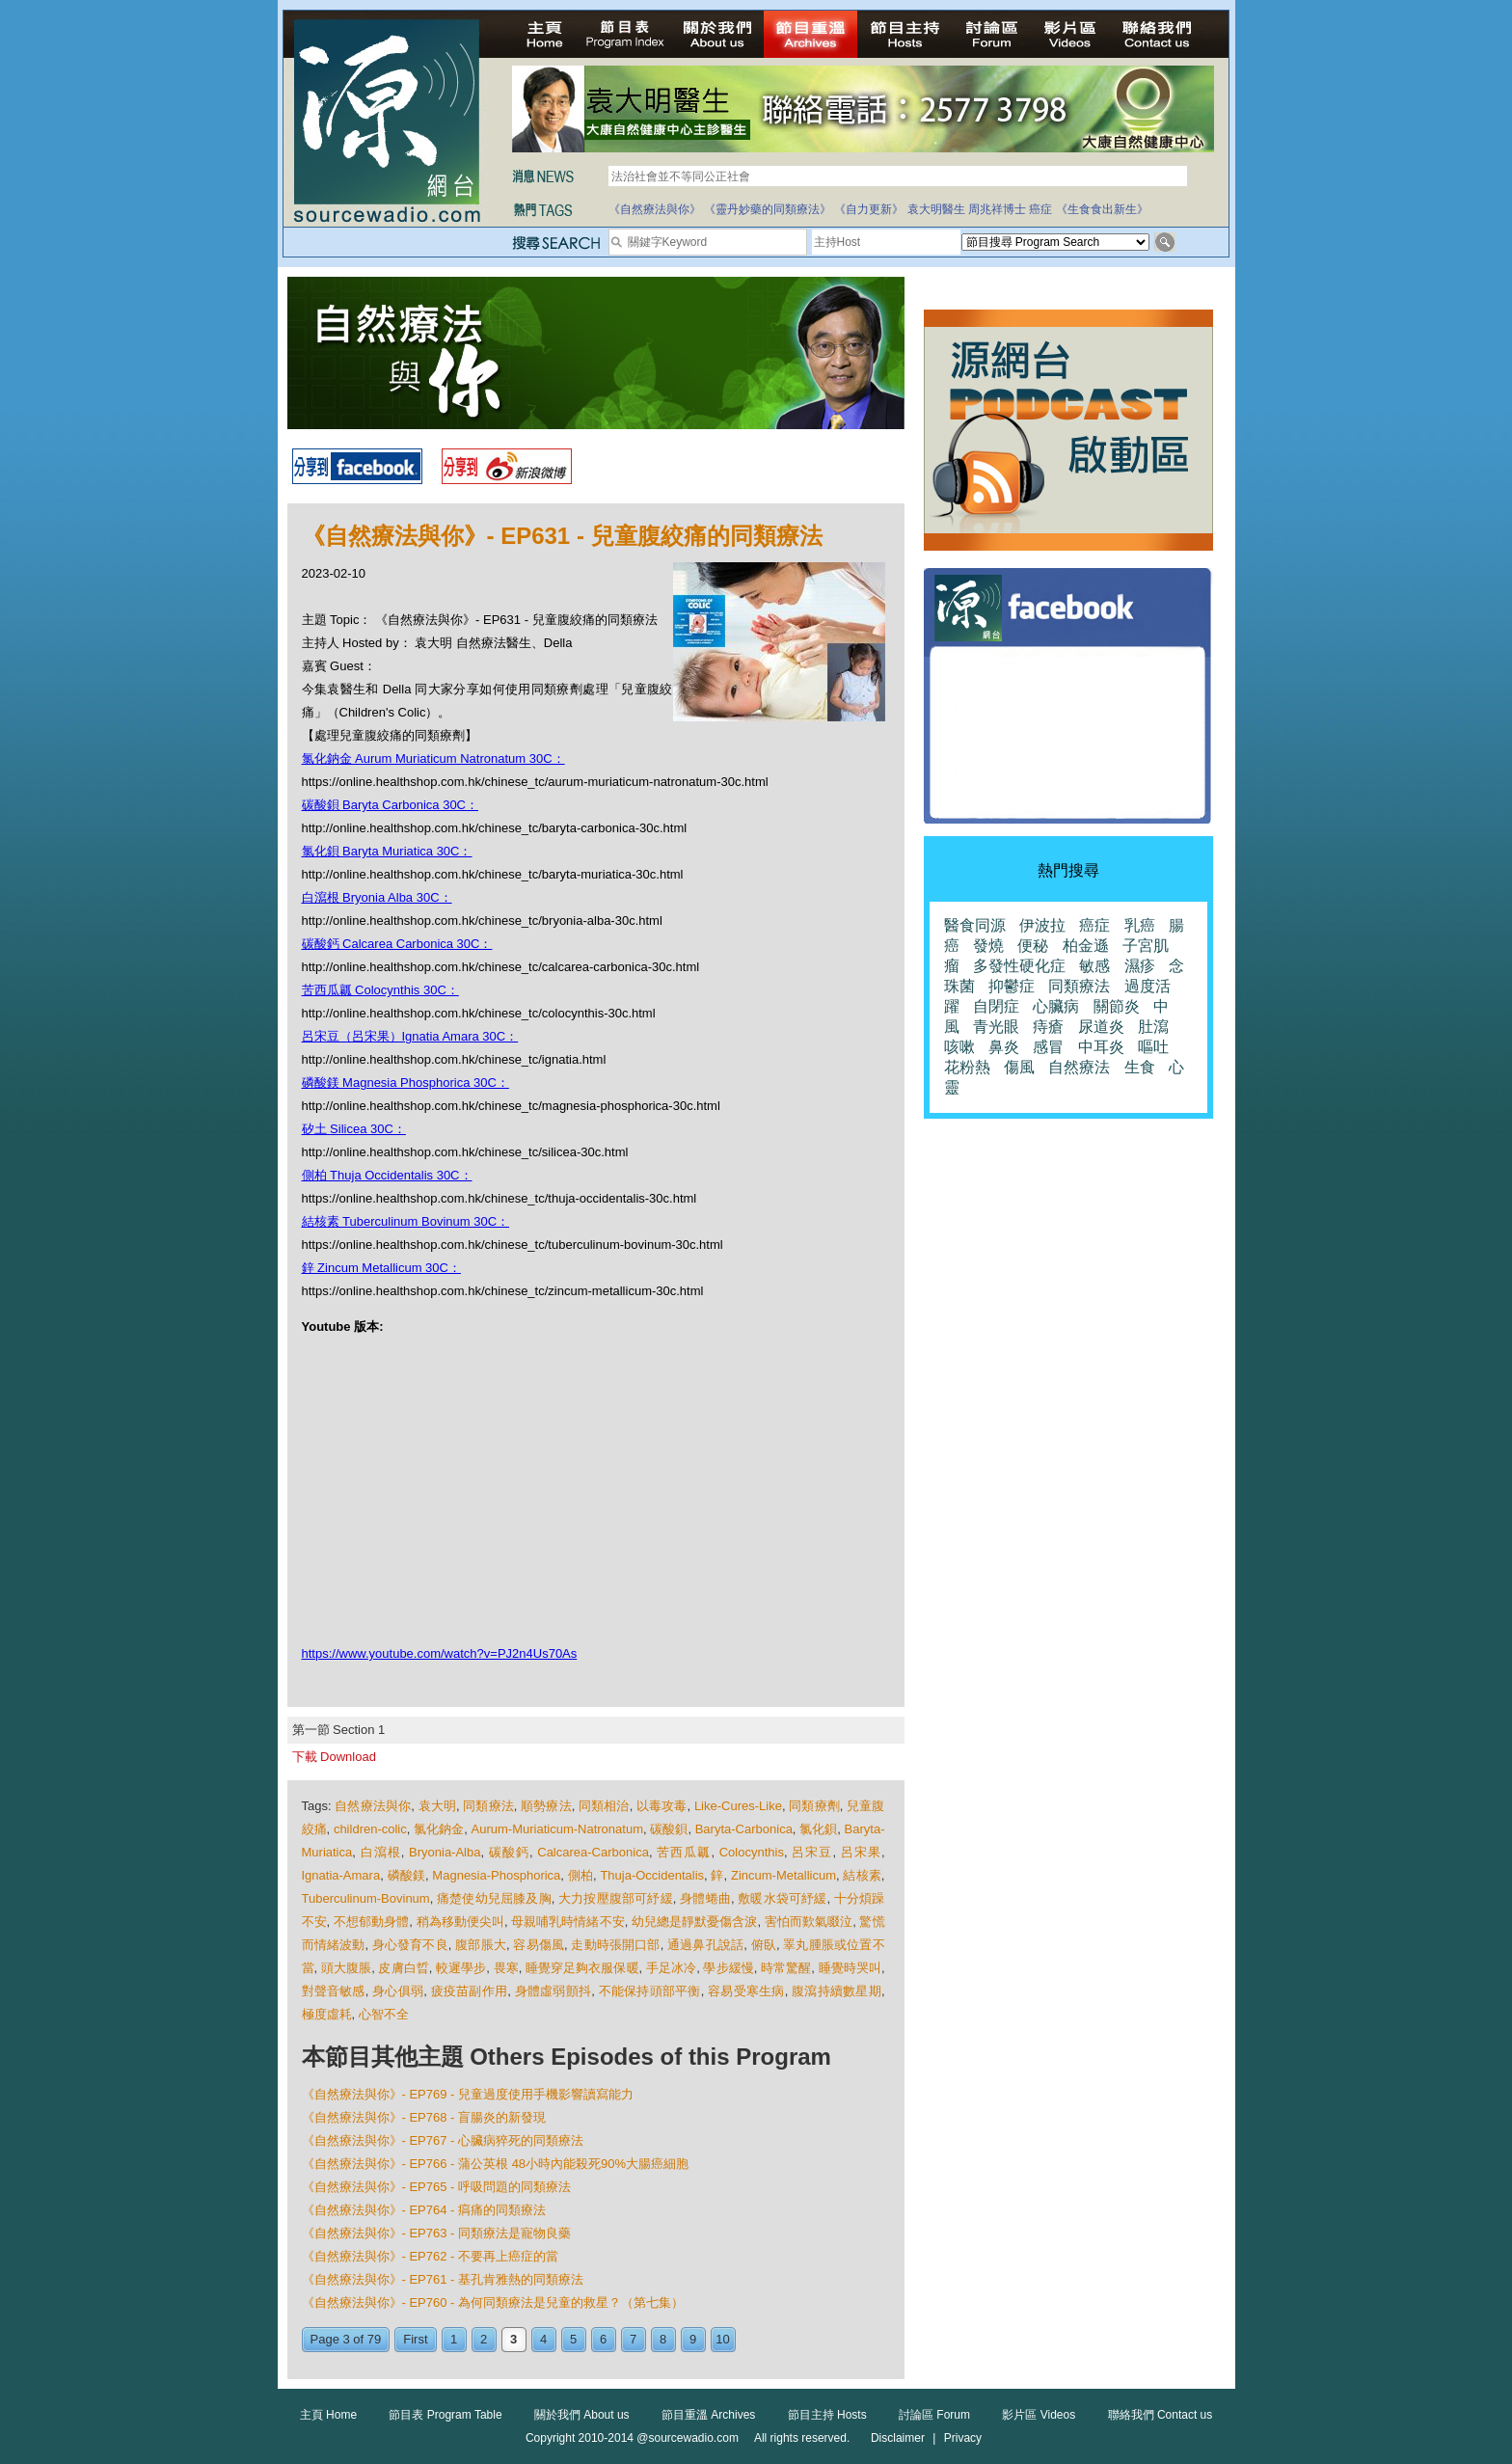 The image size is (1512, 2464). What do you see at coordinates (654, 209) in the screenshot?
I see `《自然療法與你》` at bounding box center [654, 209].